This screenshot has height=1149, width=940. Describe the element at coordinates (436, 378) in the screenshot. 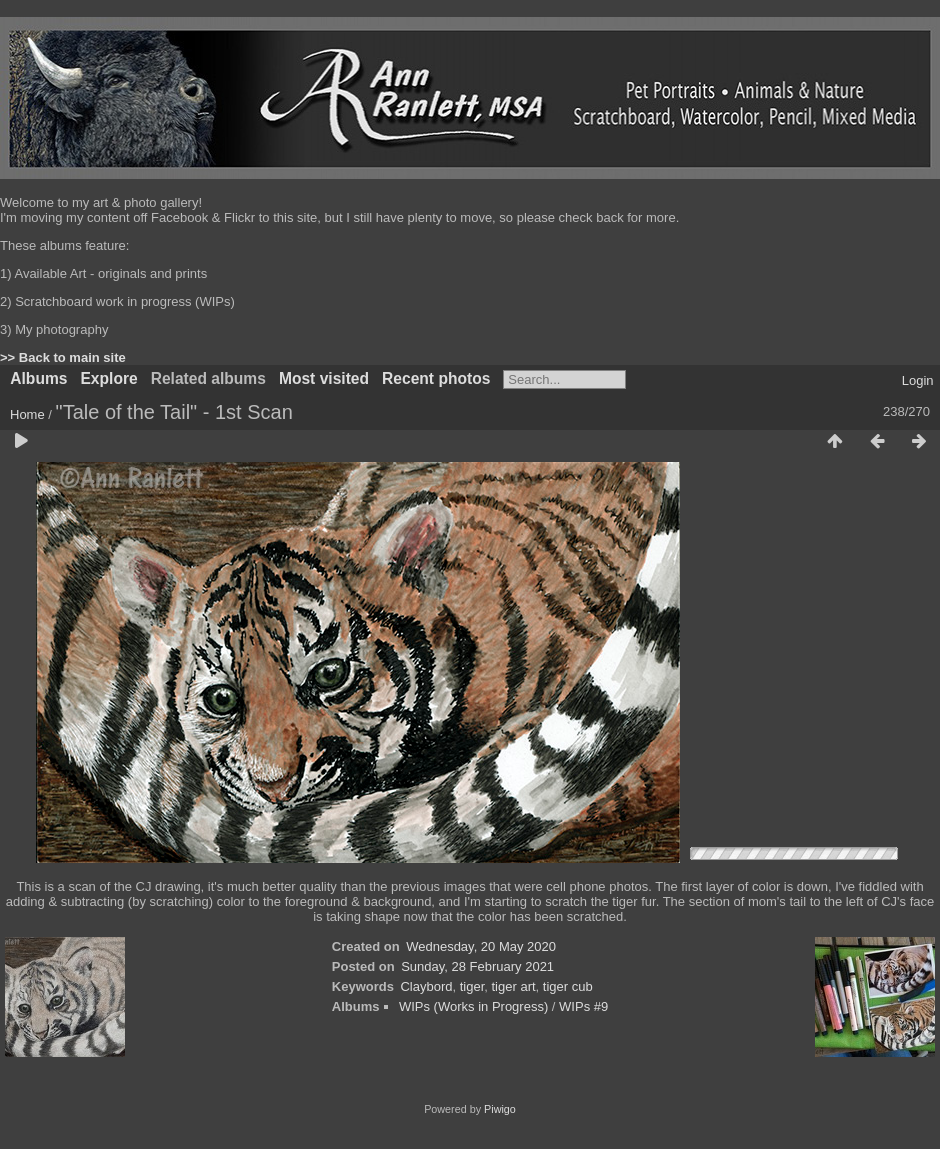

I see `Recent photos` at that location.